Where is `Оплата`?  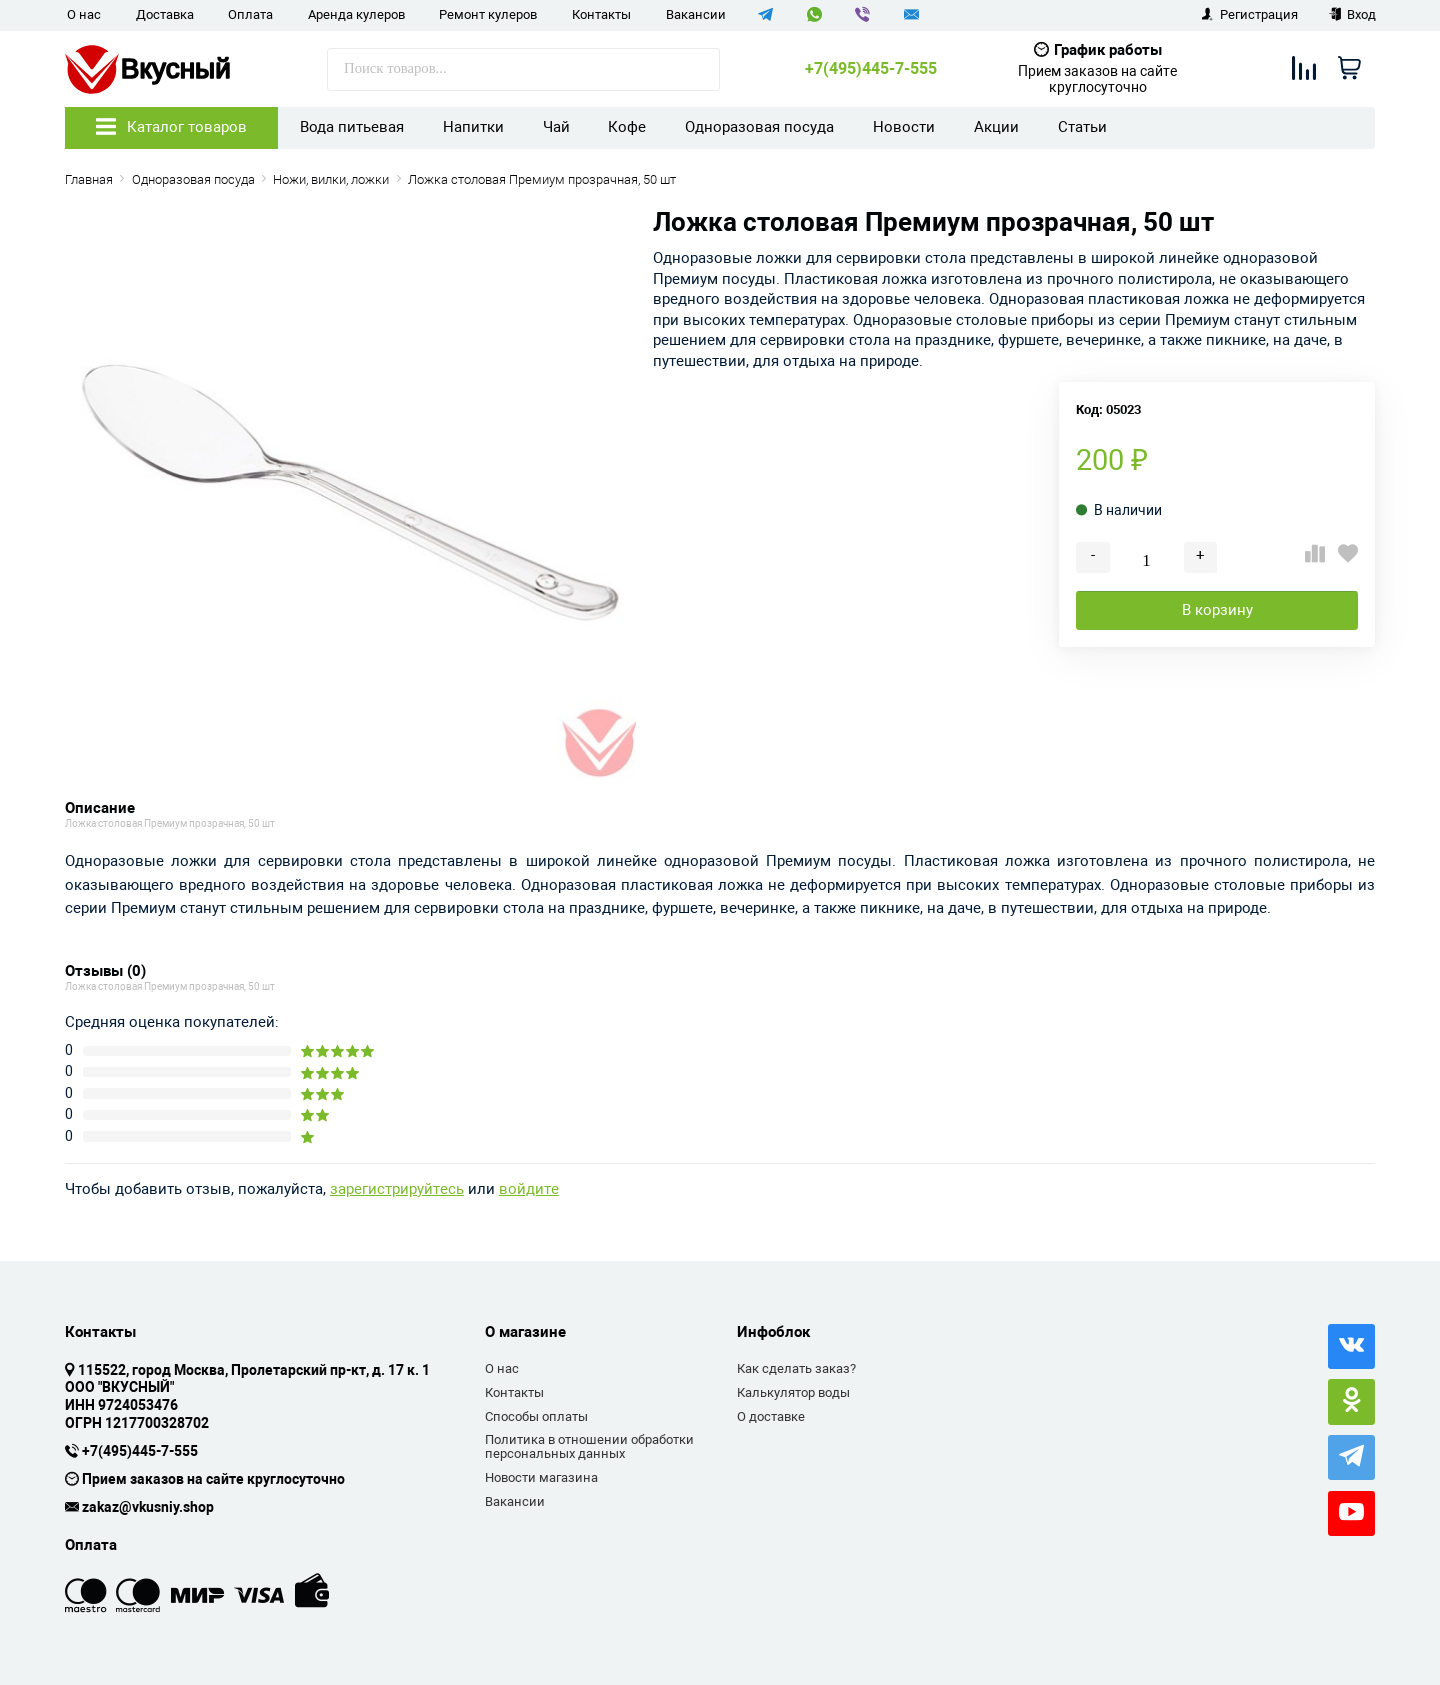 Оплата is located at coordinates (250, 14).